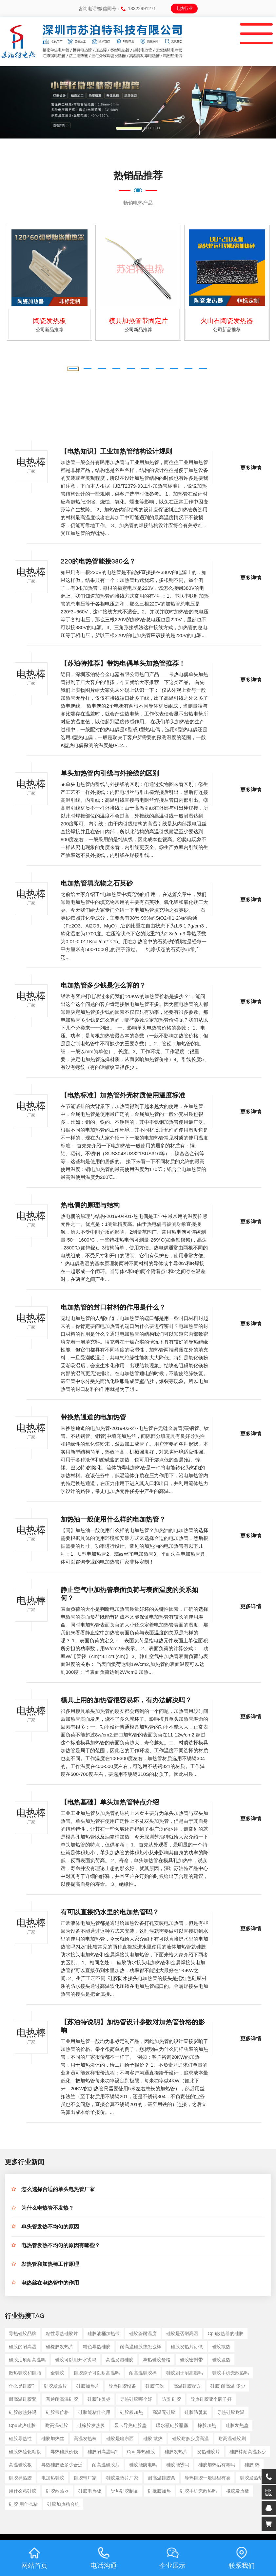  I want to click on 硅胶带价格, so click(57, 2412).